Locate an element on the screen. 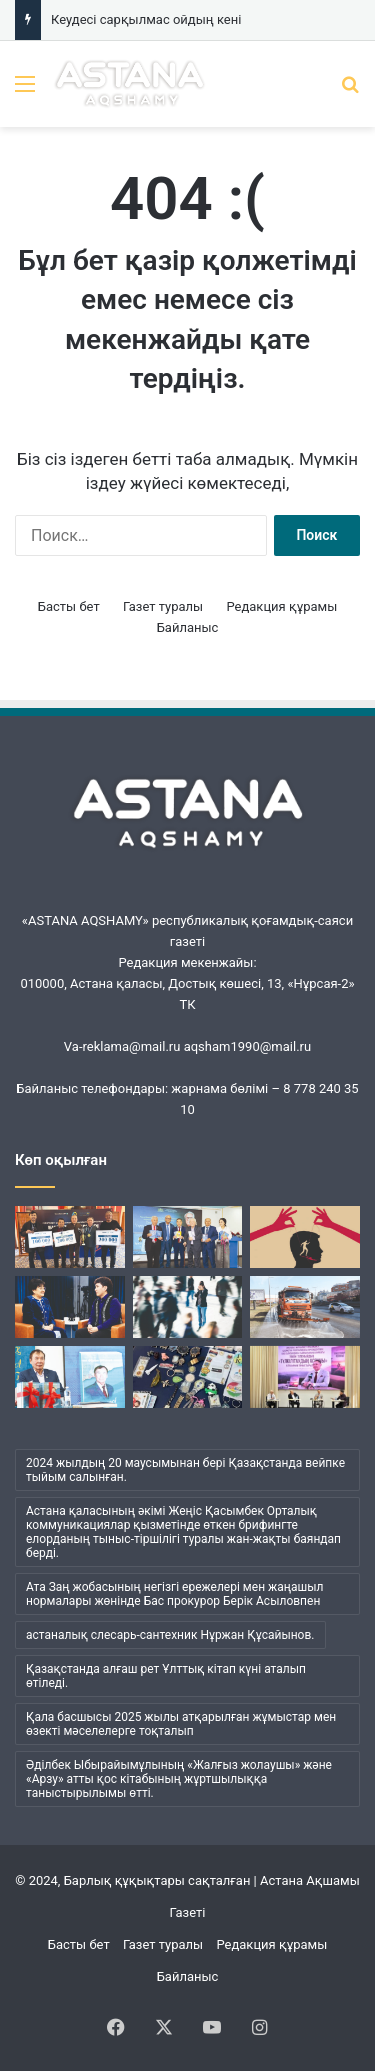 This screenshot has height=2071, width=375. Басты бет is located at coordinates (69, 606).